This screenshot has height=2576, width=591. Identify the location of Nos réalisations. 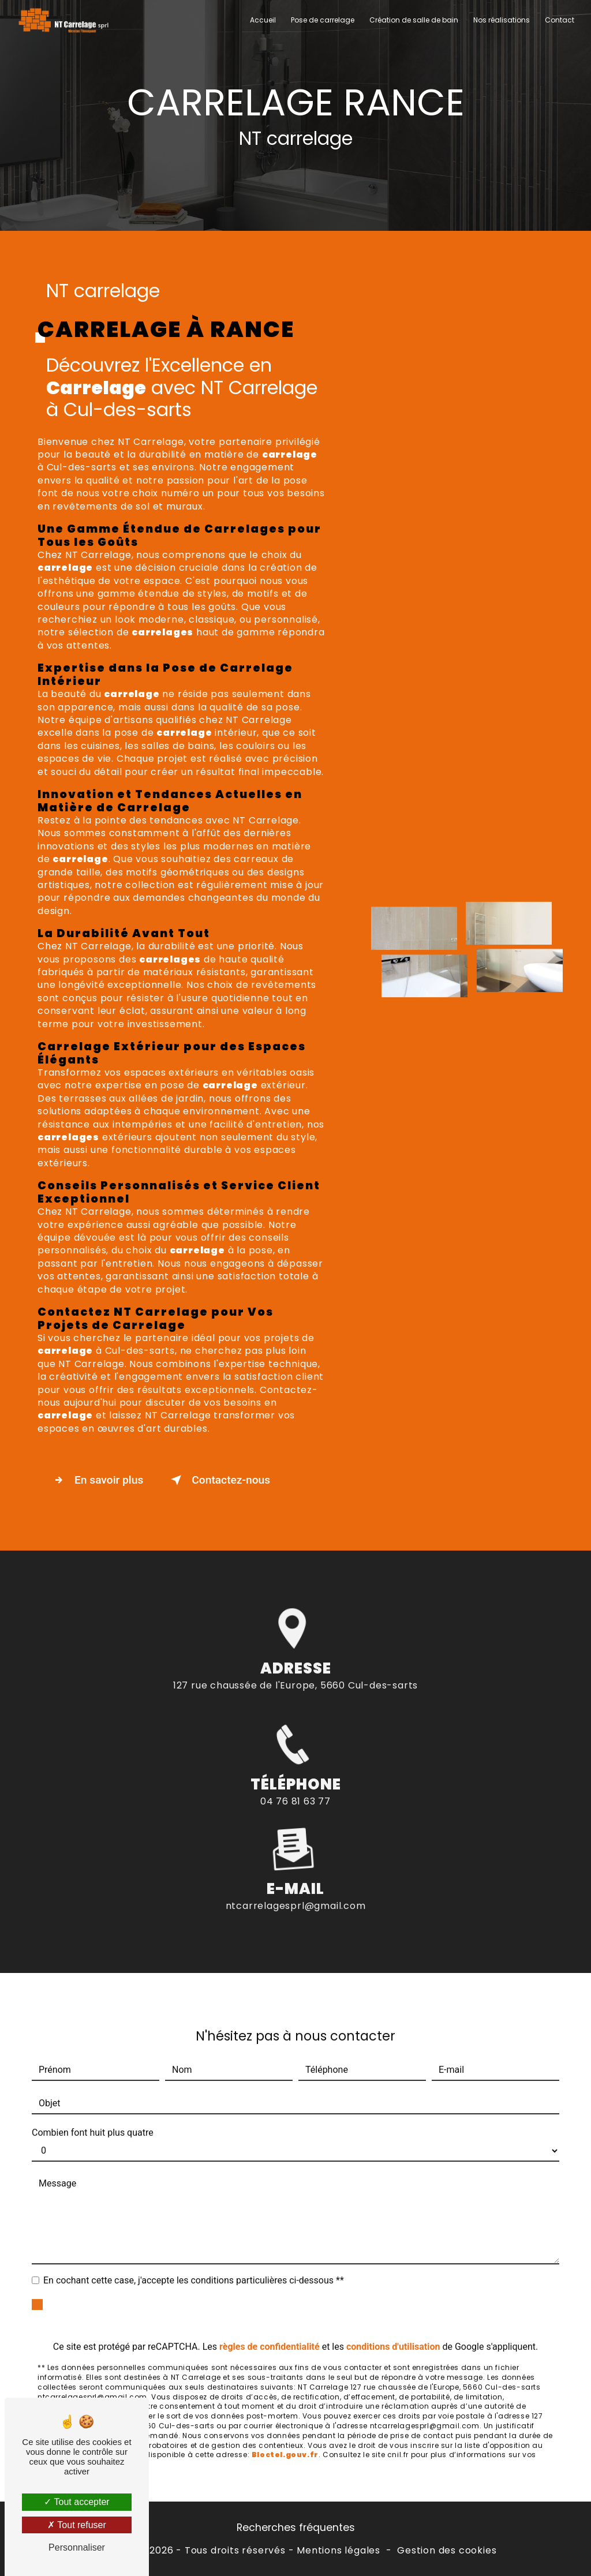
(501, 20).